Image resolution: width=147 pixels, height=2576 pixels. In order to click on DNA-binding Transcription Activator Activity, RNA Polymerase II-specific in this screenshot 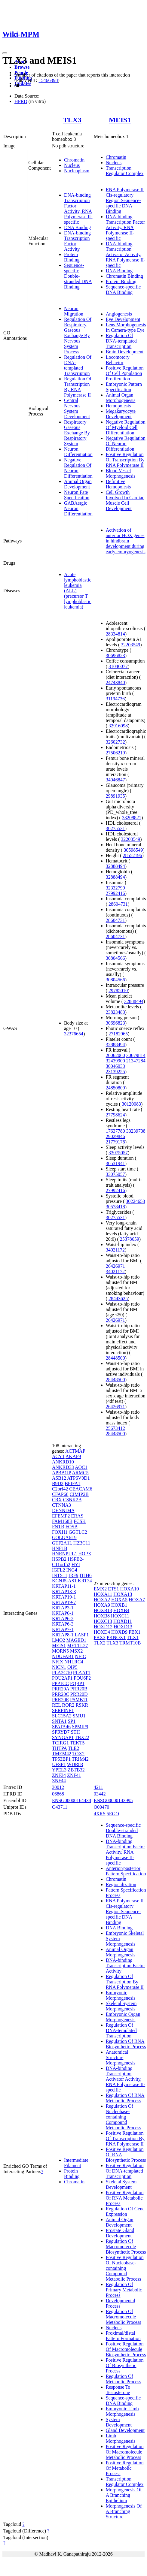, I will do `click(125, 254)`.